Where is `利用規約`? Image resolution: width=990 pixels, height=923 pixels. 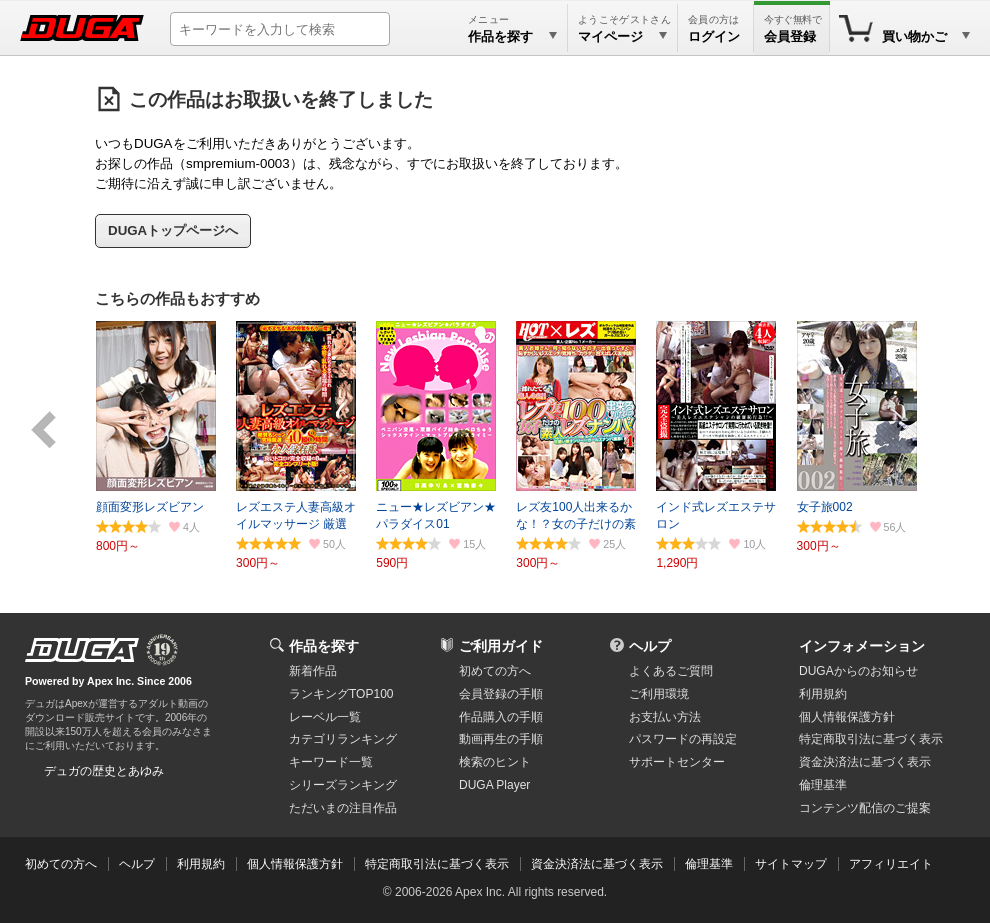
利用規約 is located at coordinates (823, 694).